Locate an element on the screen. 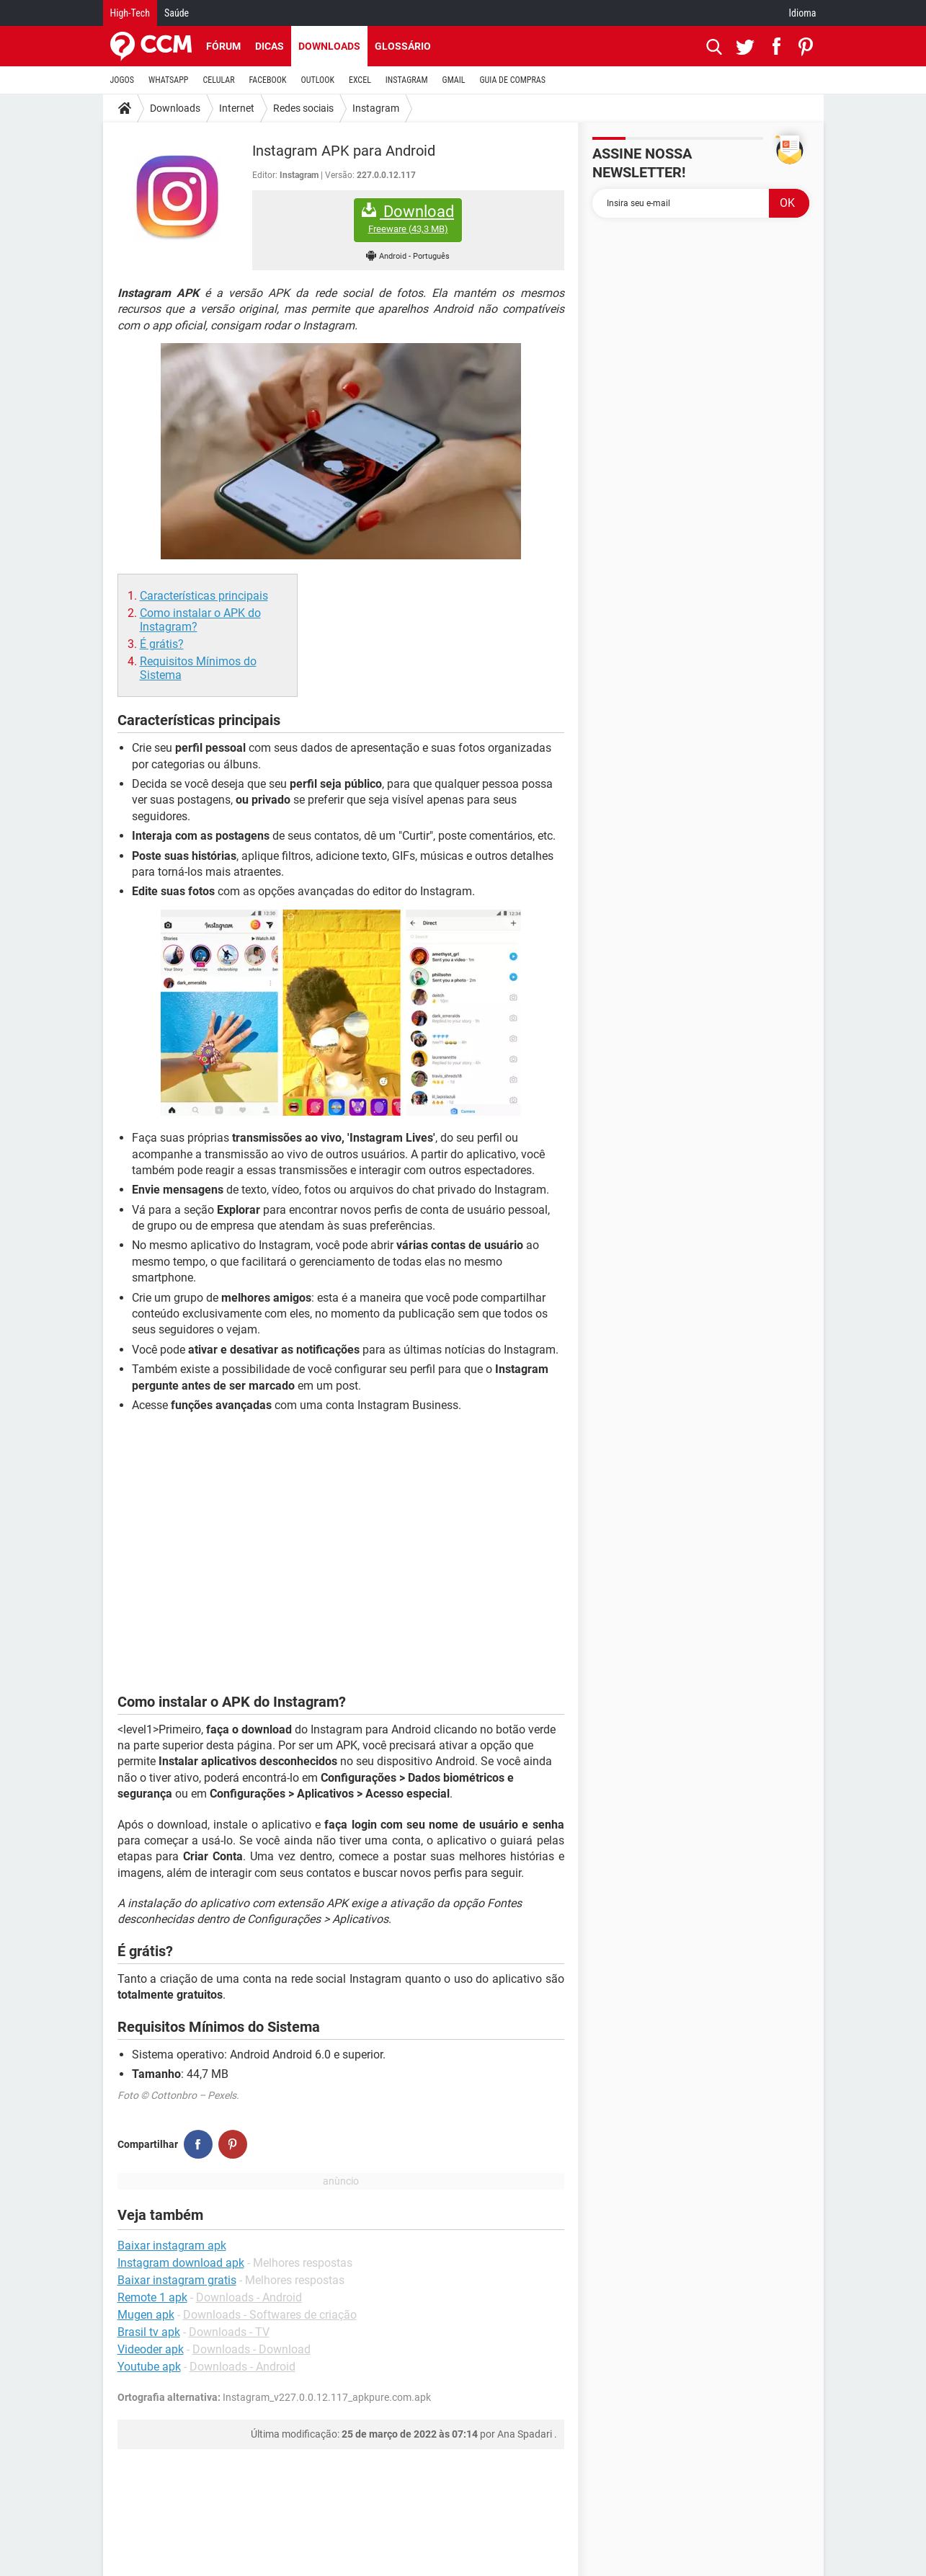 This screenshot has height=2576, width=926. É grátis? is located at coordinates (162, 644).